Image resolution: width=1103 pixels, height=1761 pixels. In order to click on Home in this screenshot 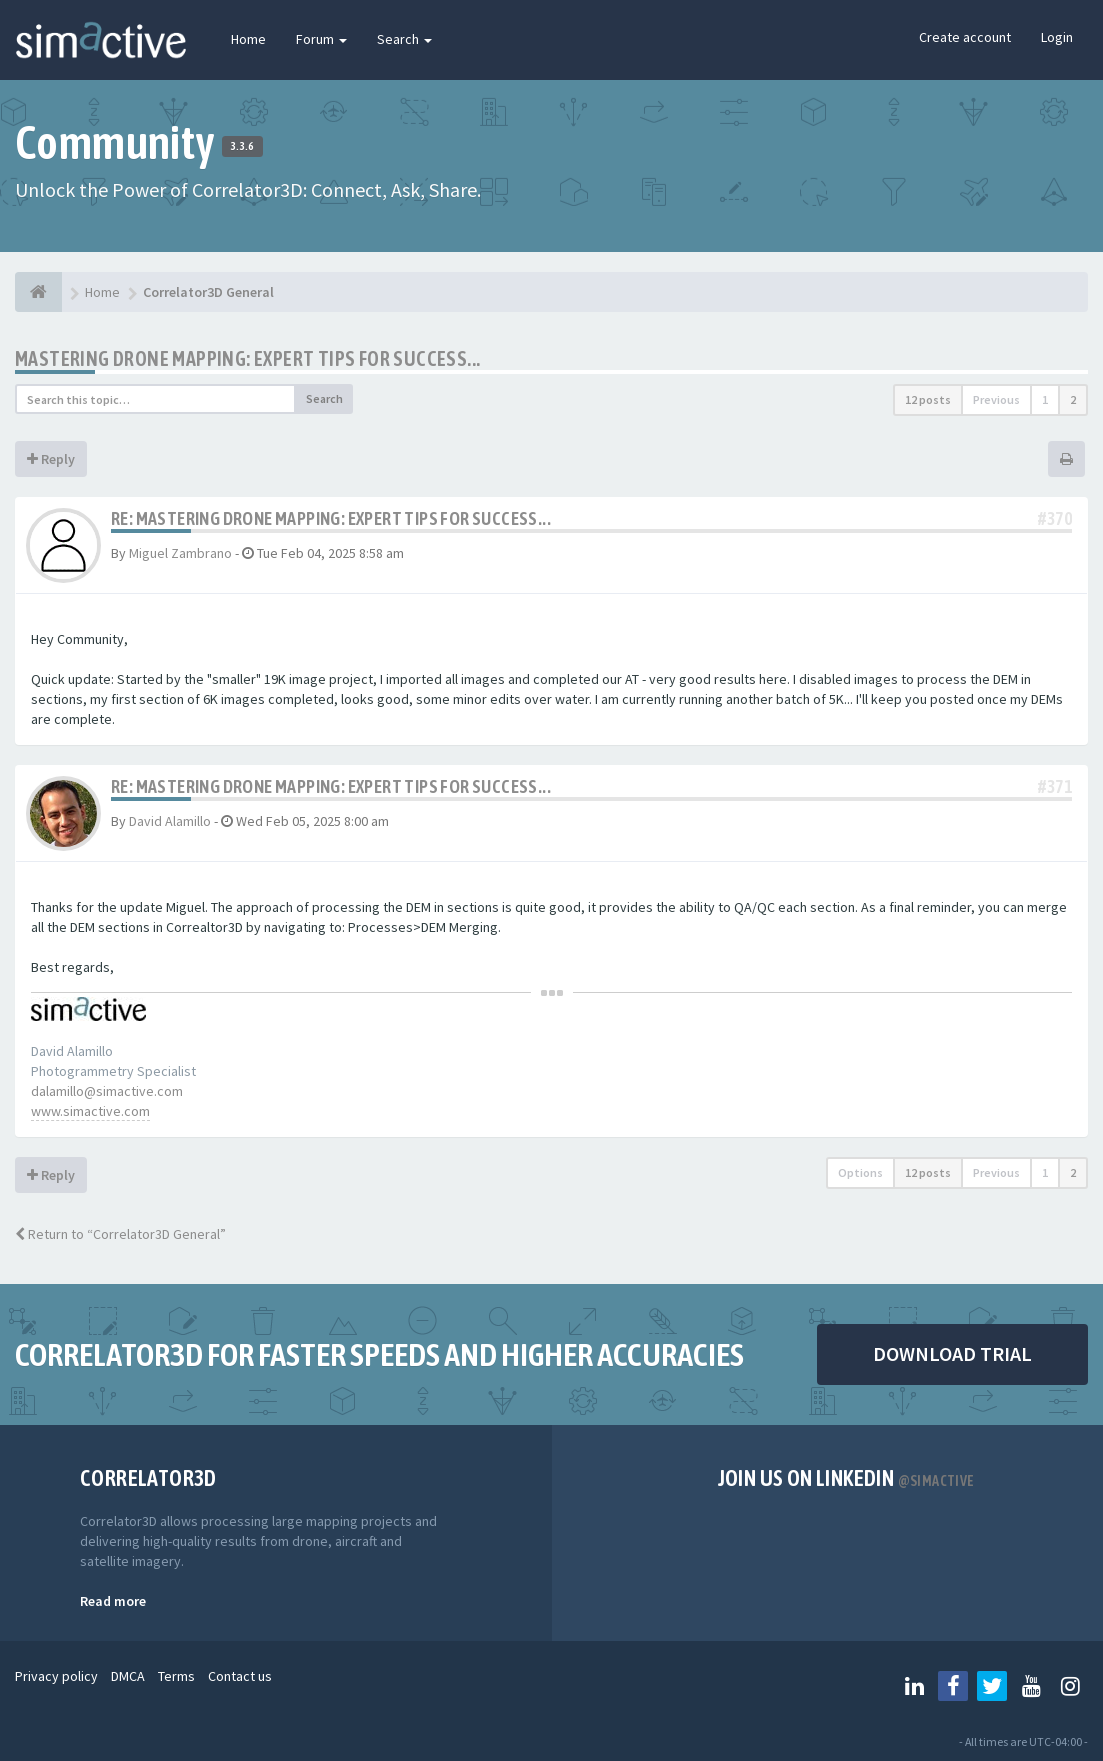, I will do `click(248, 39)`.